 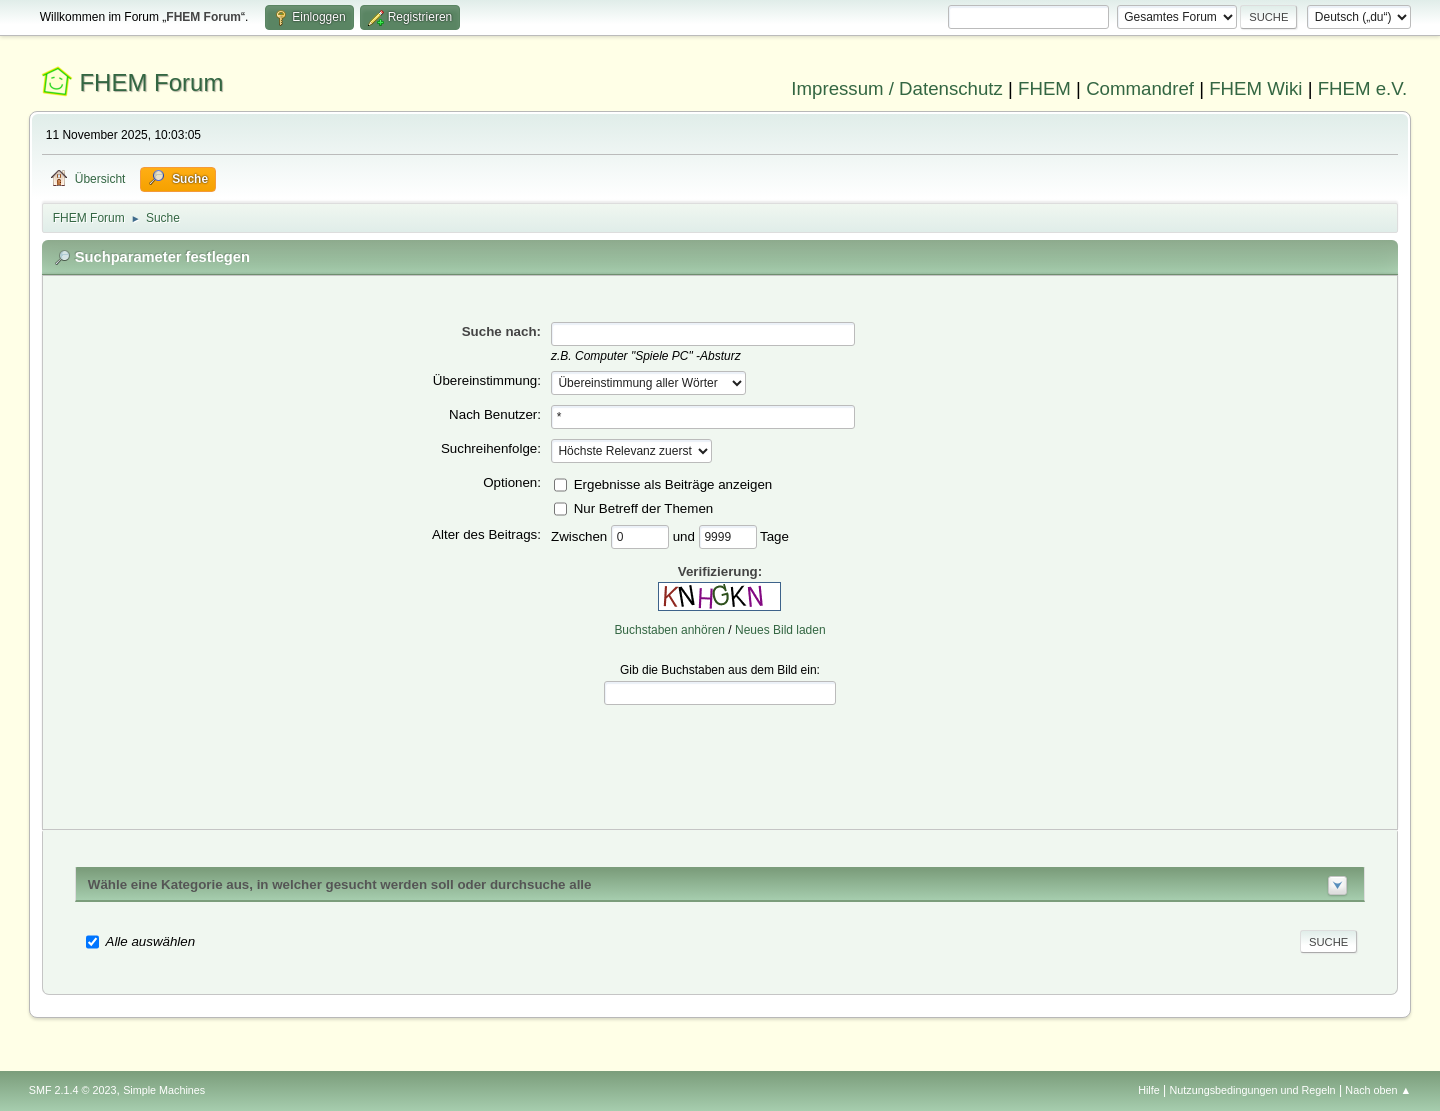 What do you see at coordinates (1253, 1090) in the screenshot?
I see `Nutzungsbedingungen und Regeln` at bounding box center [1253, 1090].